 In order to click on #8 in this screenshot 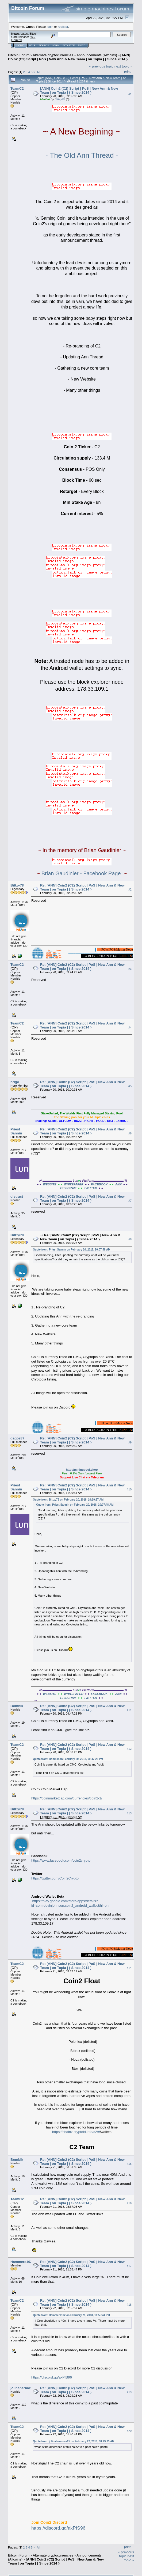, I will do `click(130, 1239)`.